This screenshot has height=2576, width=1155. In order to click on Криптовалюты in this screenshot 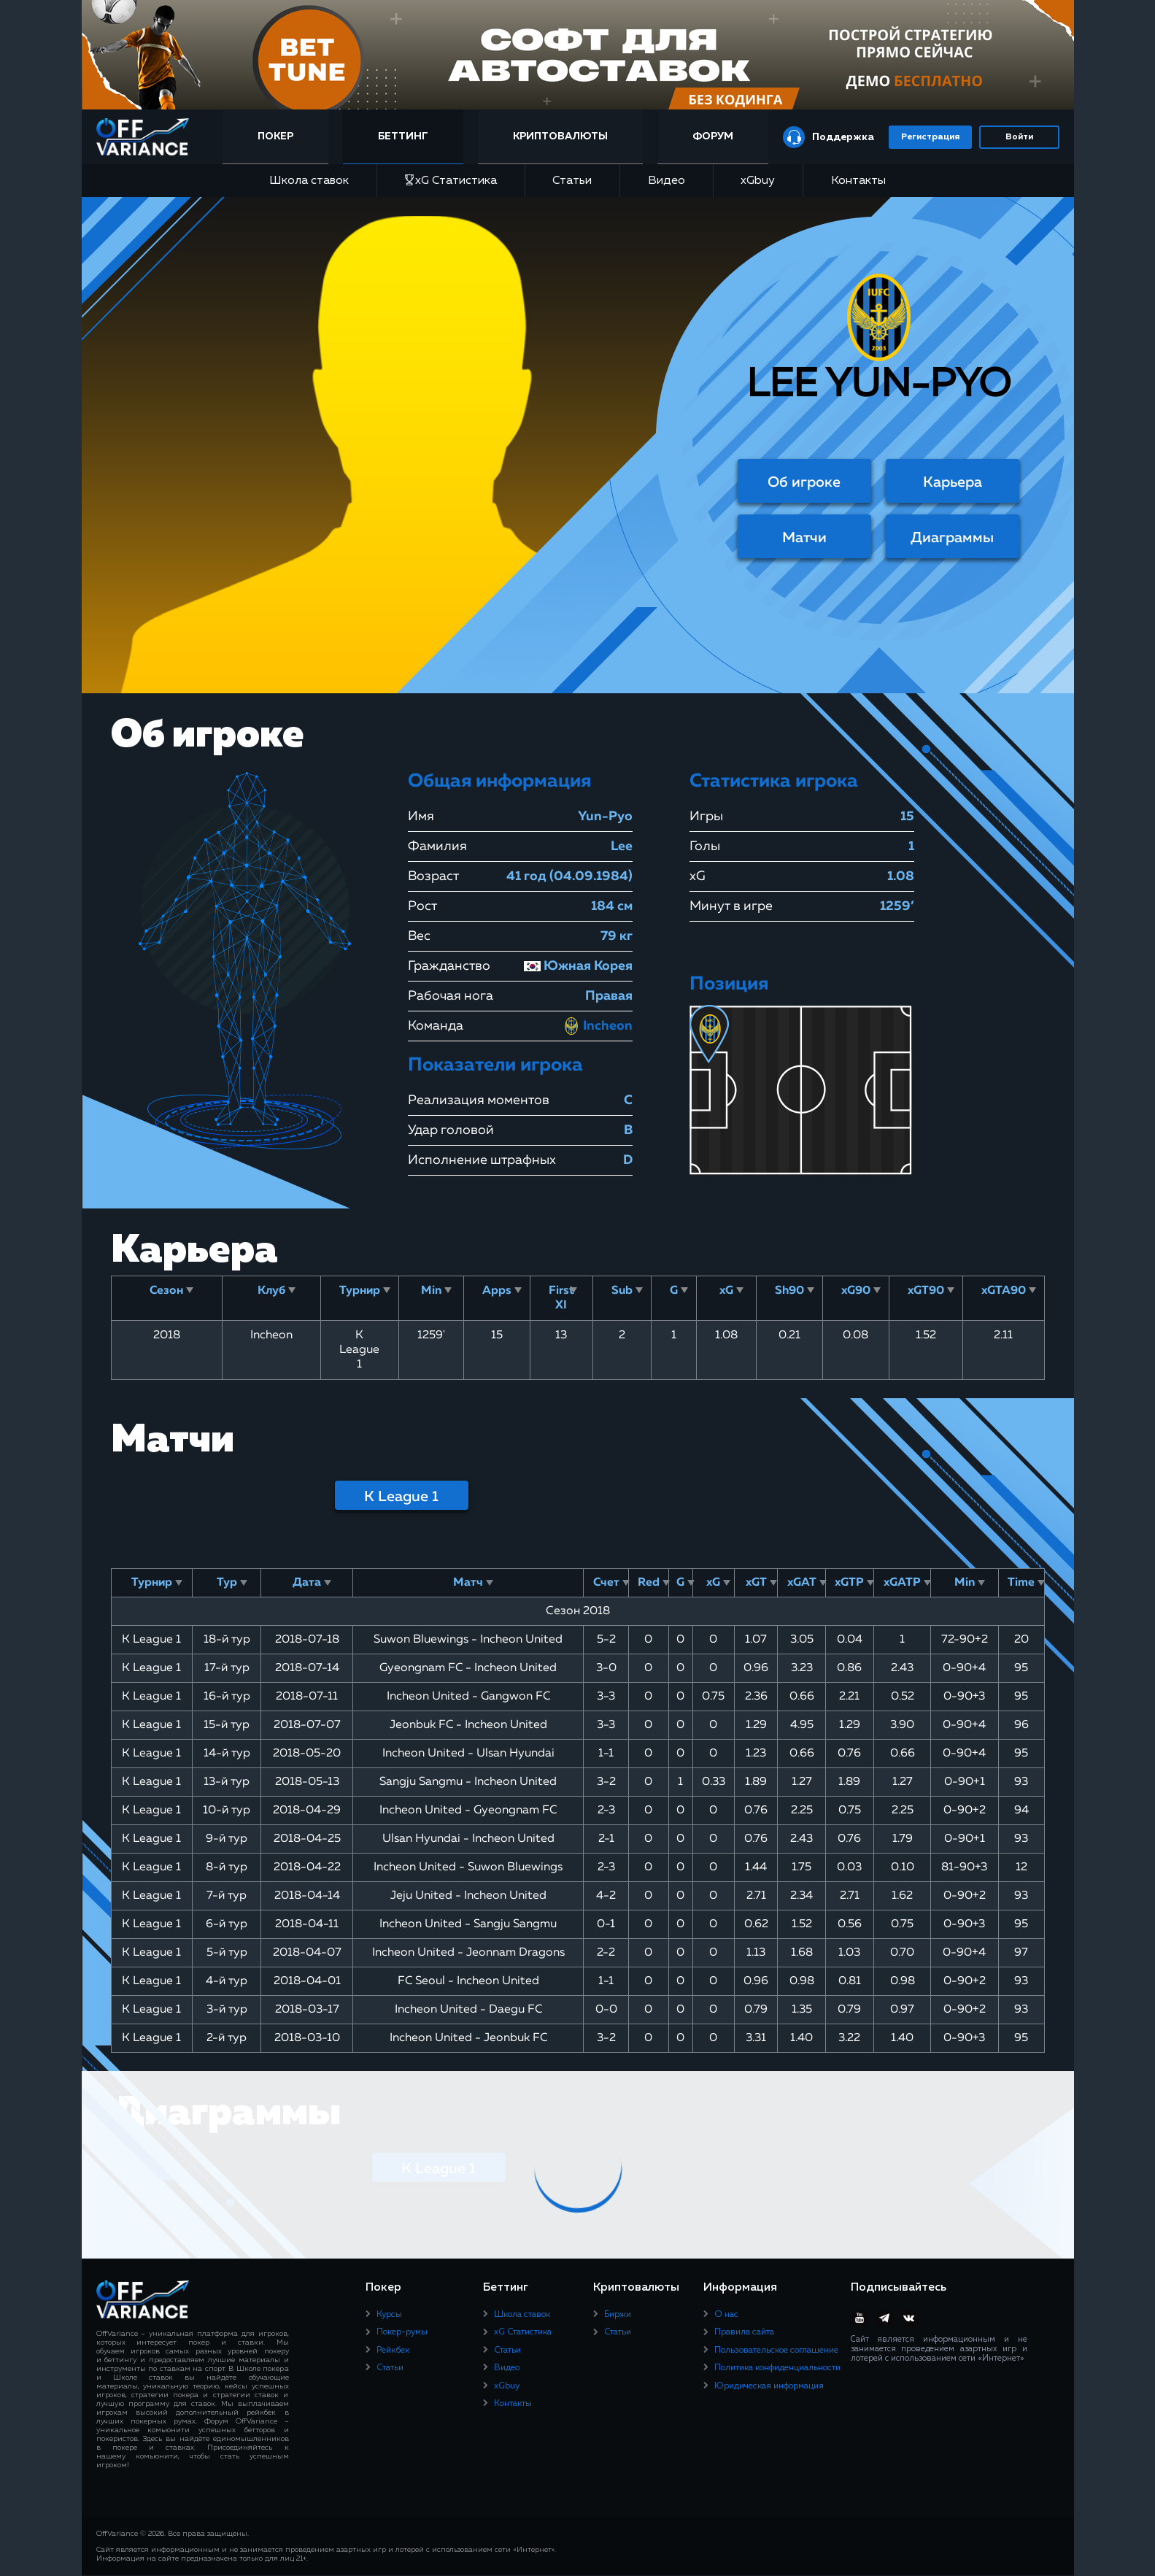, I will do `click(562, 136)`.